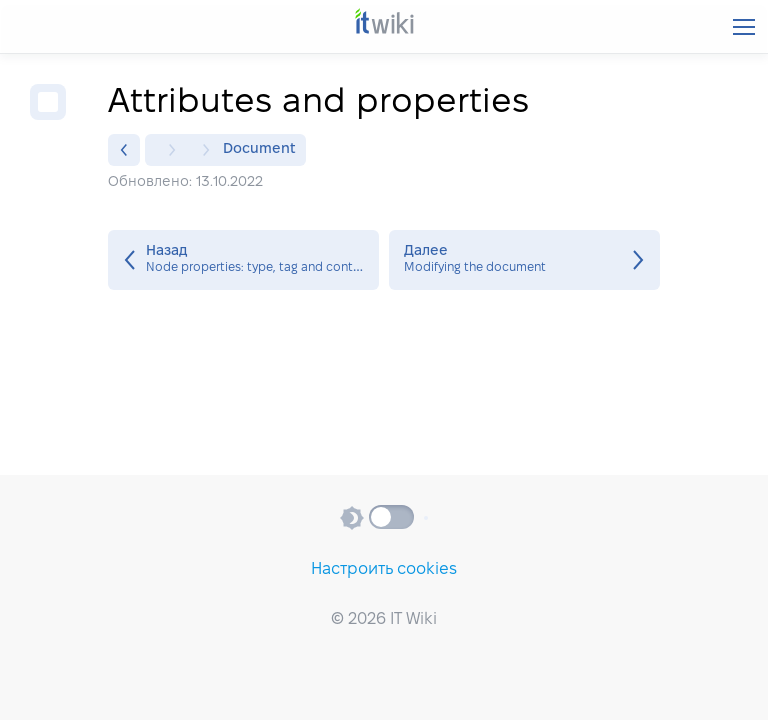 The width and height of the screenshot is (768, 720). I want to click on Настроить cookies, so click(384, 569).